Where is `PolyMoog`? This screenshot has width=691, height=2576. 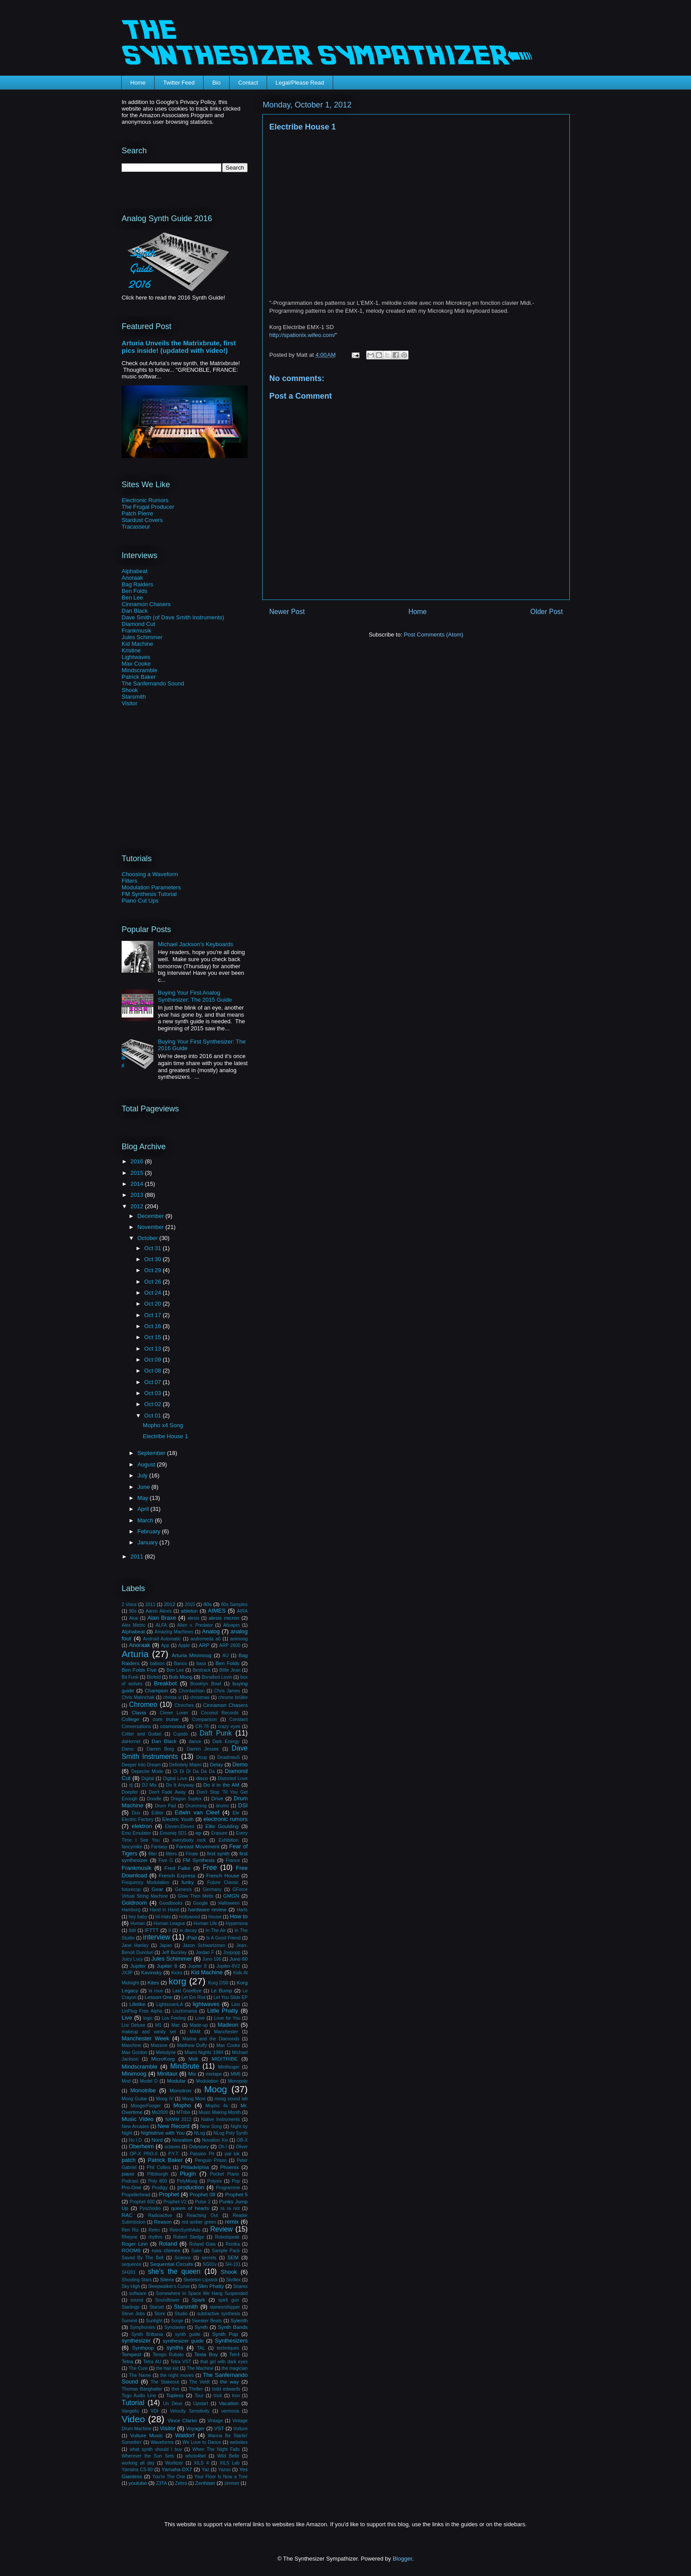 PolyMoog is located at coordinates (187, 2181).